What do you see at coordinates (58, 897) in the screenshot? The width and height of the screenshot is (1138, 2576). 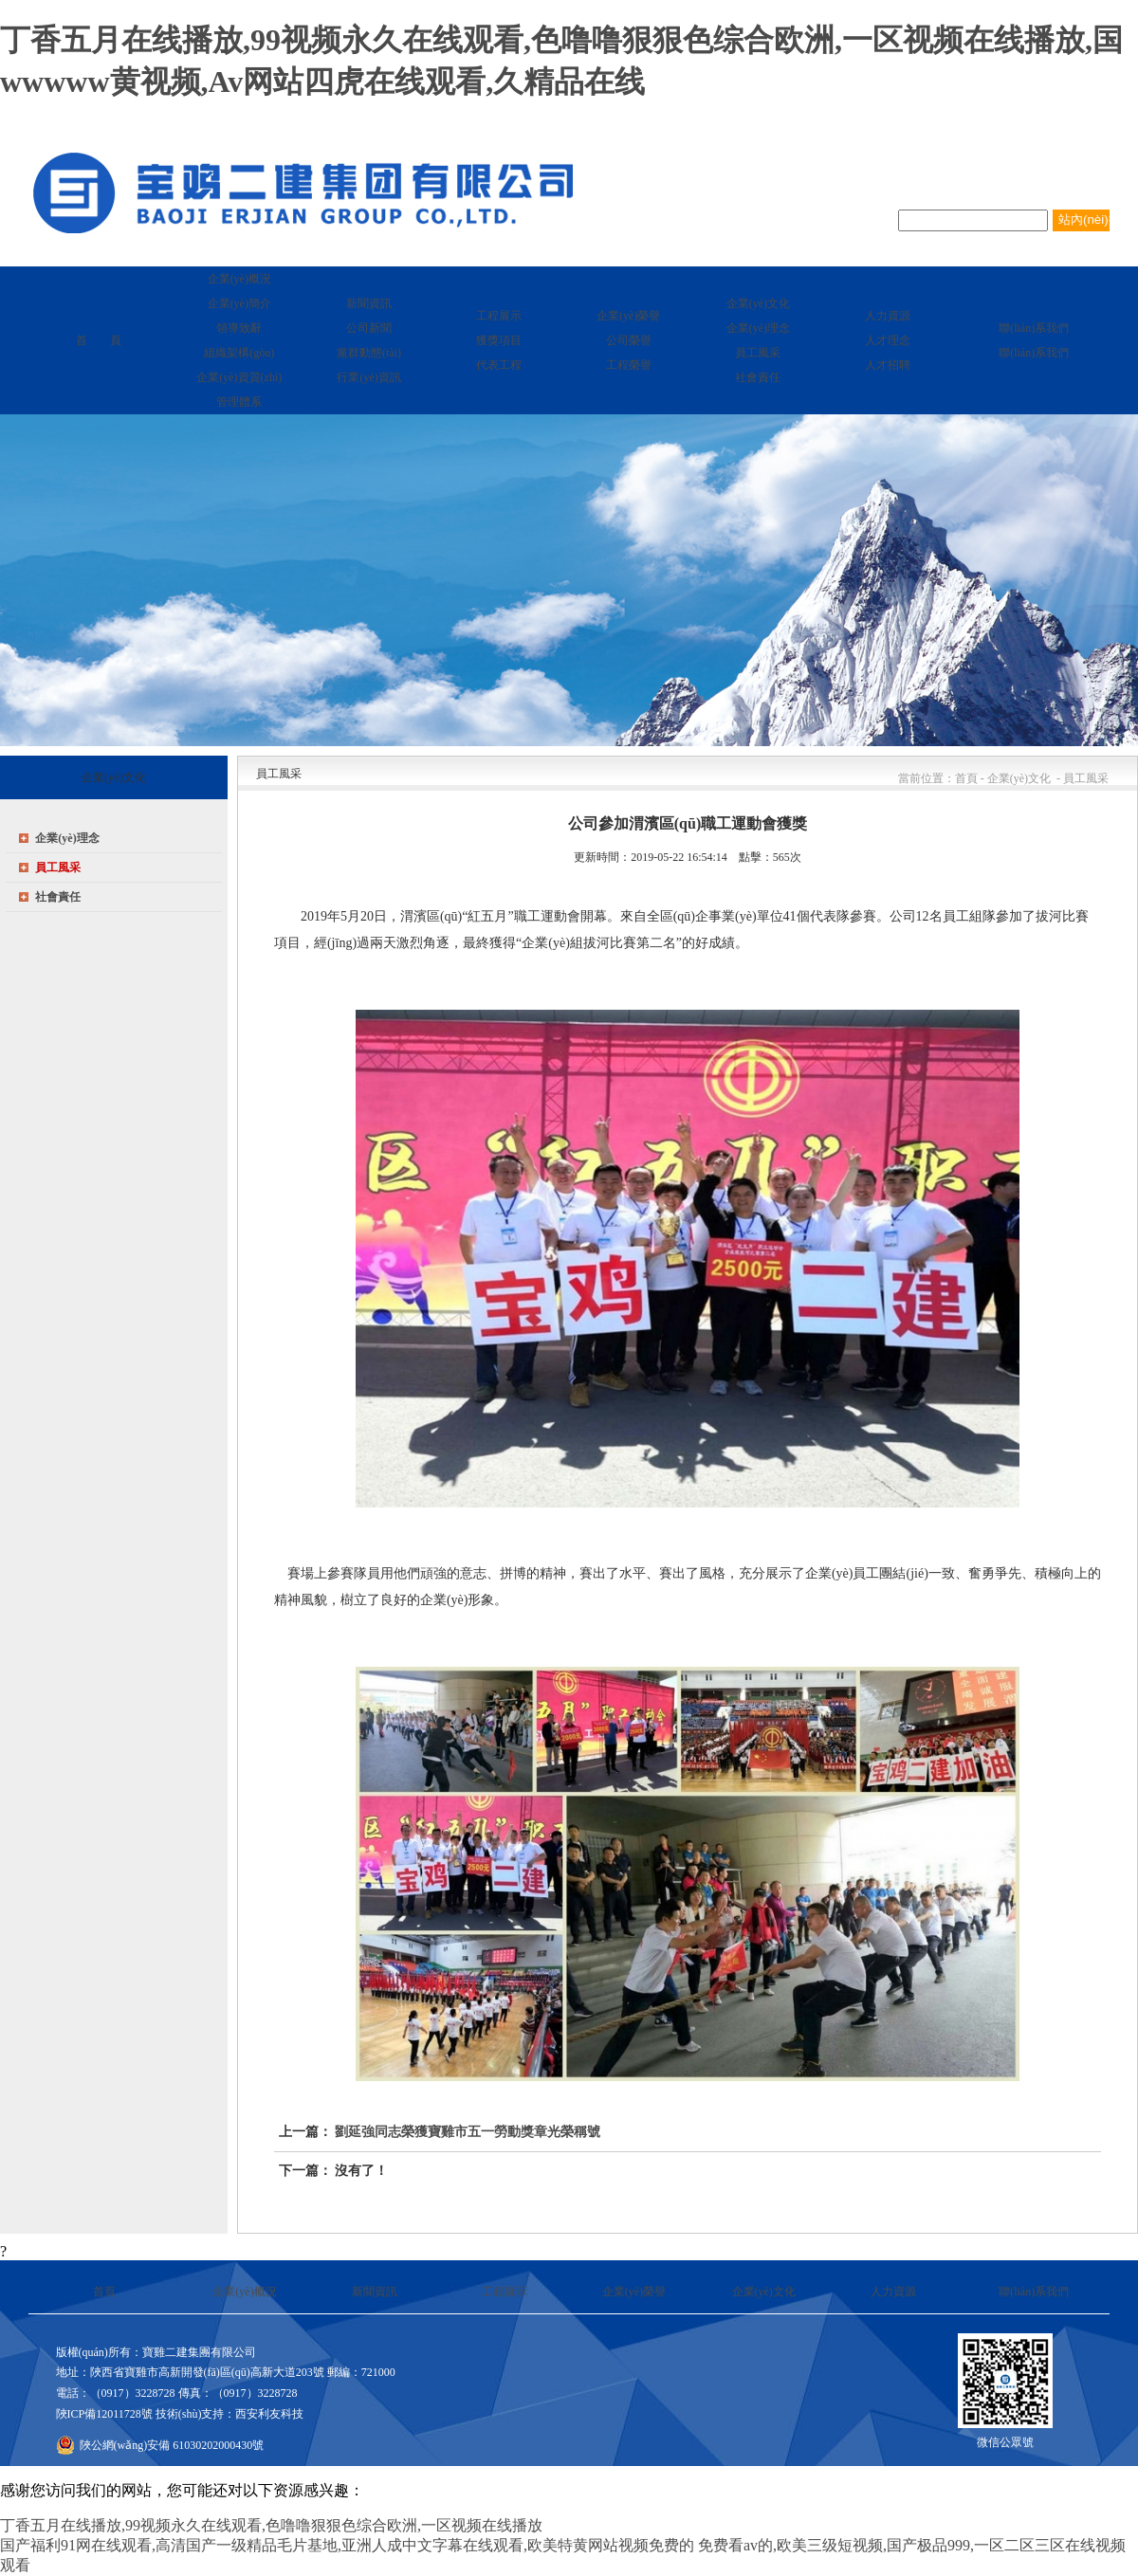 I see `社會責任` at bounding box center [58, 897].